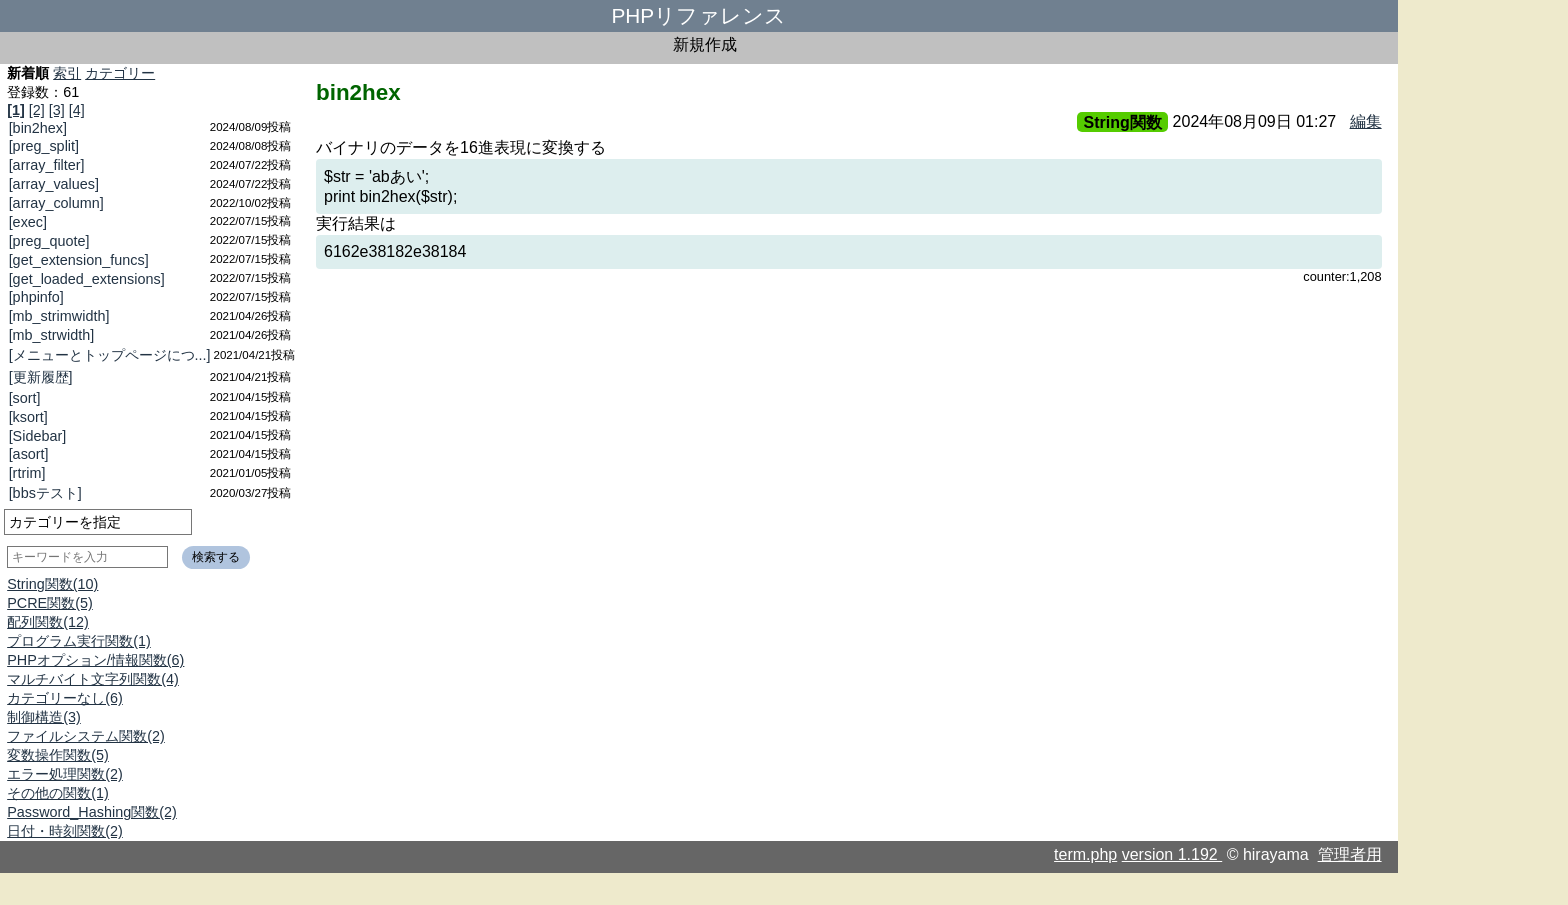 The image size is (1568, 905). Describe the element at coordinates (705, 44) in the screenshot. I see `新規作成` at that location.